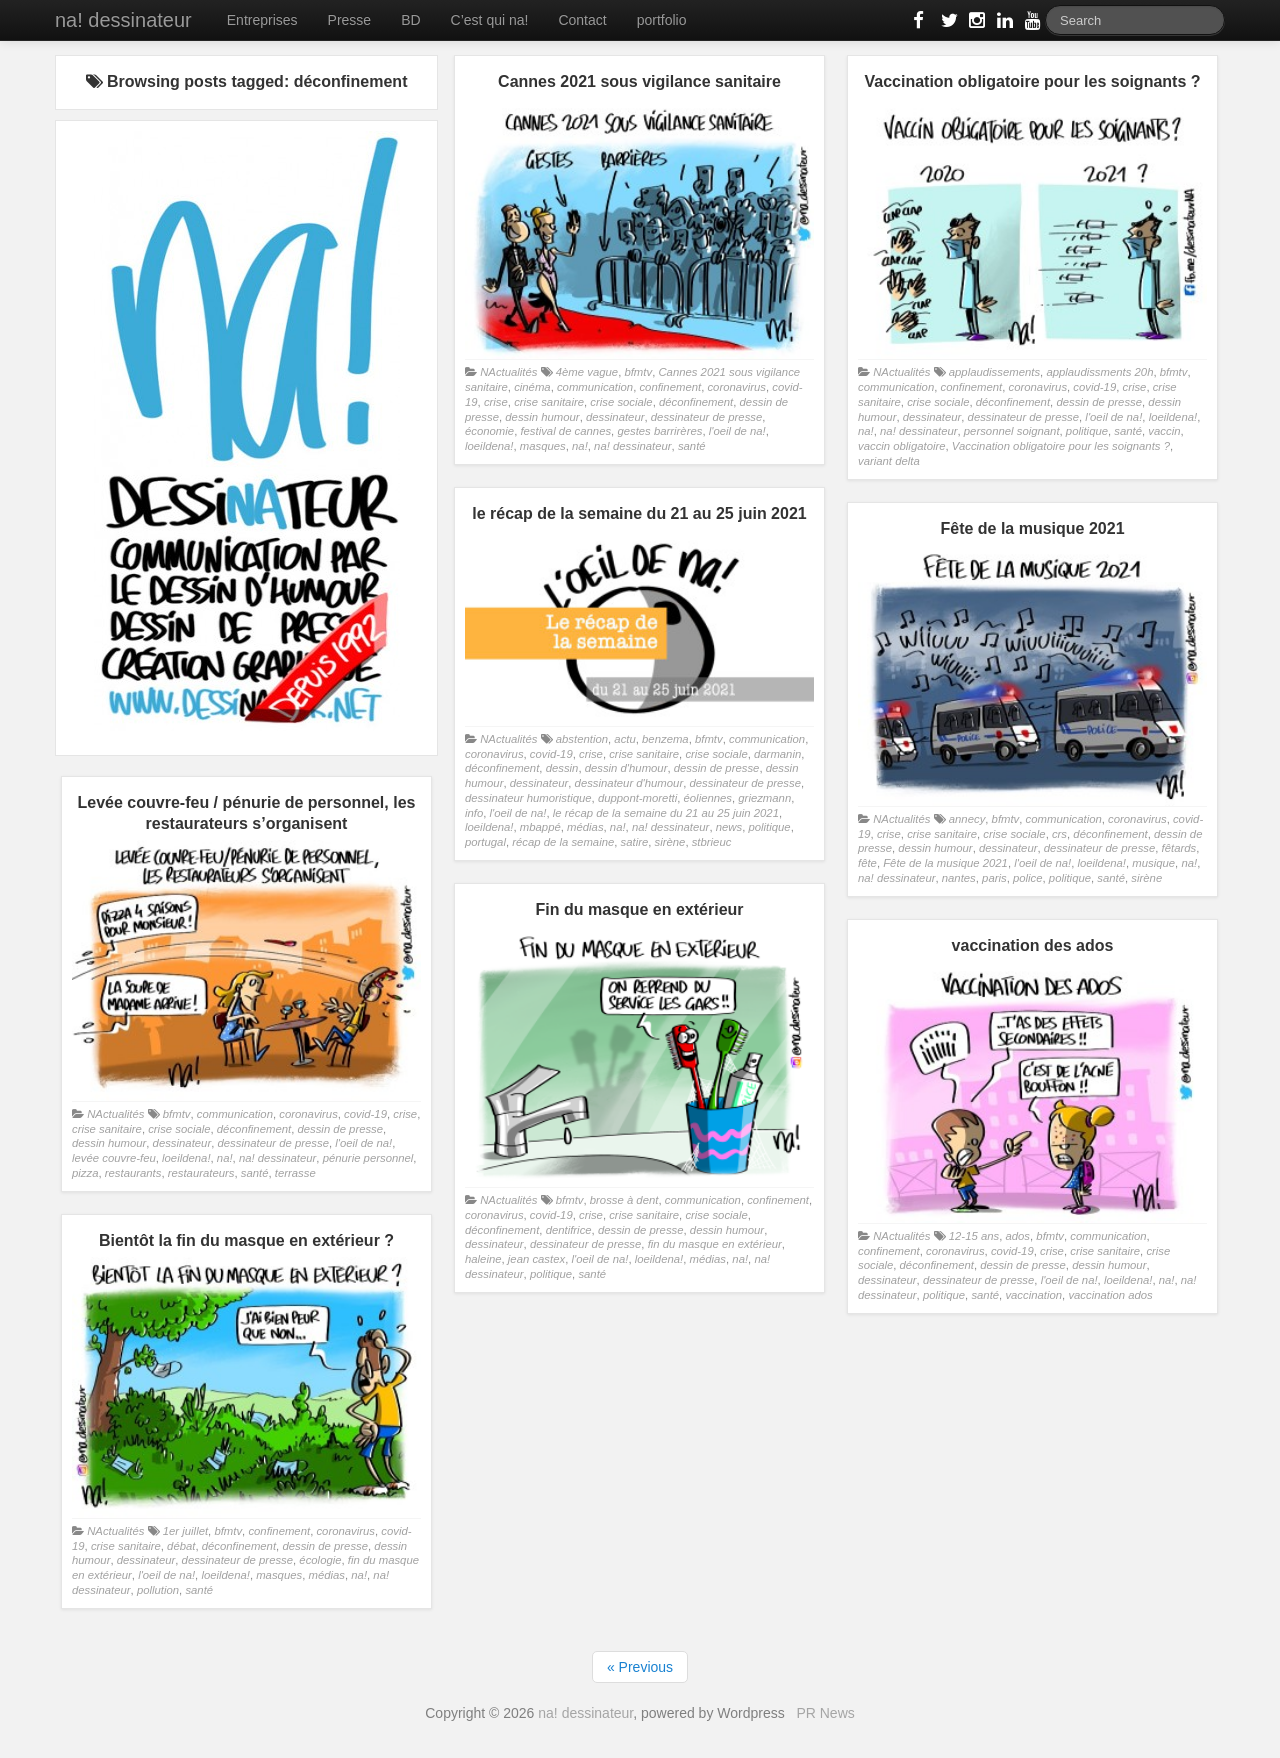 The image size is (1280, 1758). Describe the element at coordinates (587, 372) in the screenshot. I see `4ème vague` at that location.